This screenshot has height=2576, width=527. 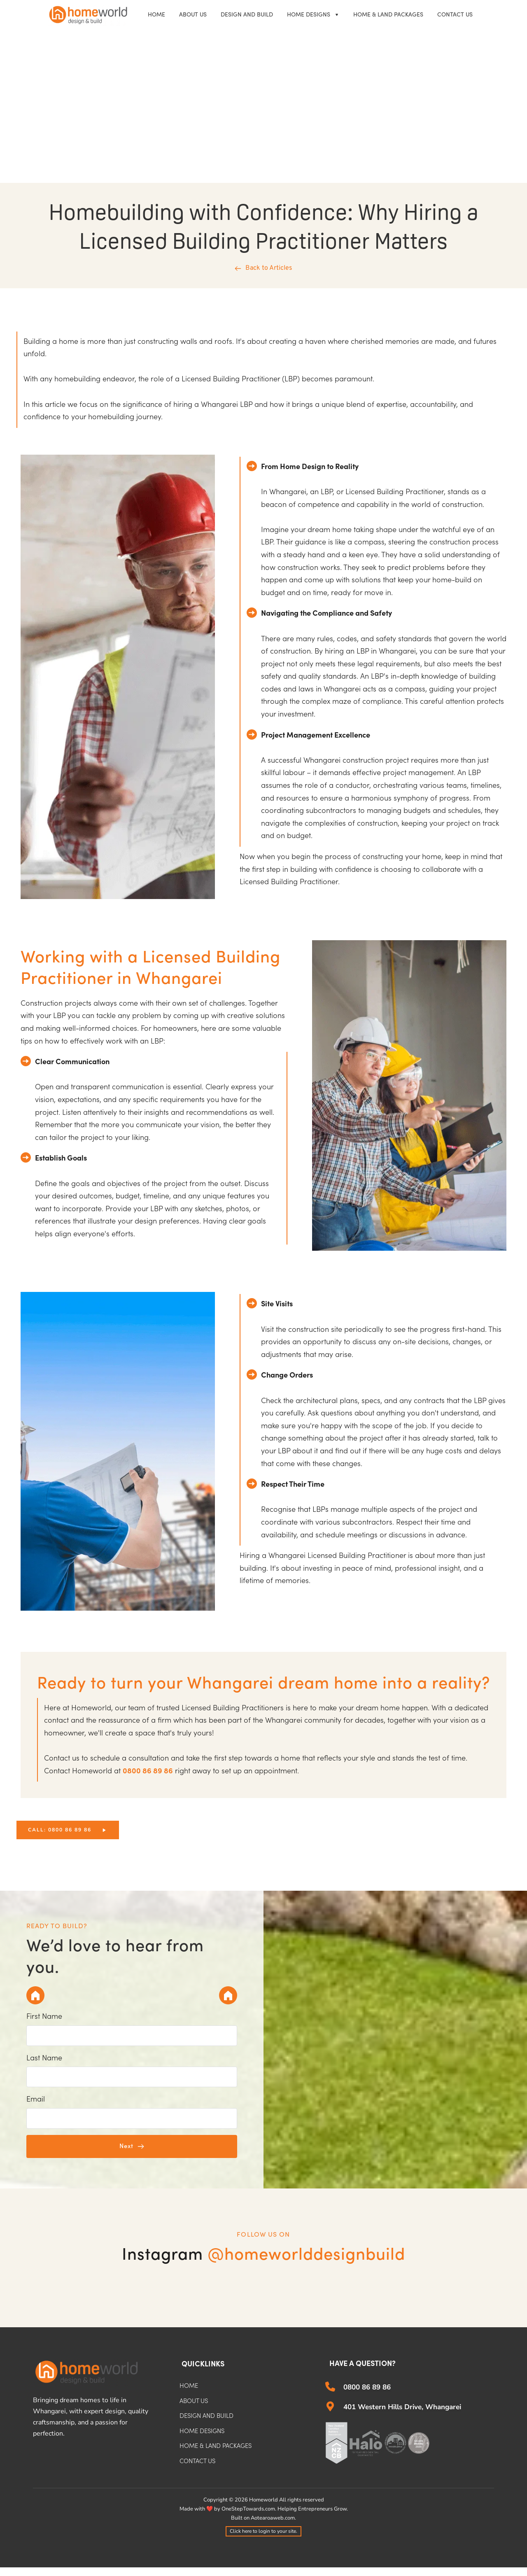 I want to click on Email, so click(x=35, y=2105).